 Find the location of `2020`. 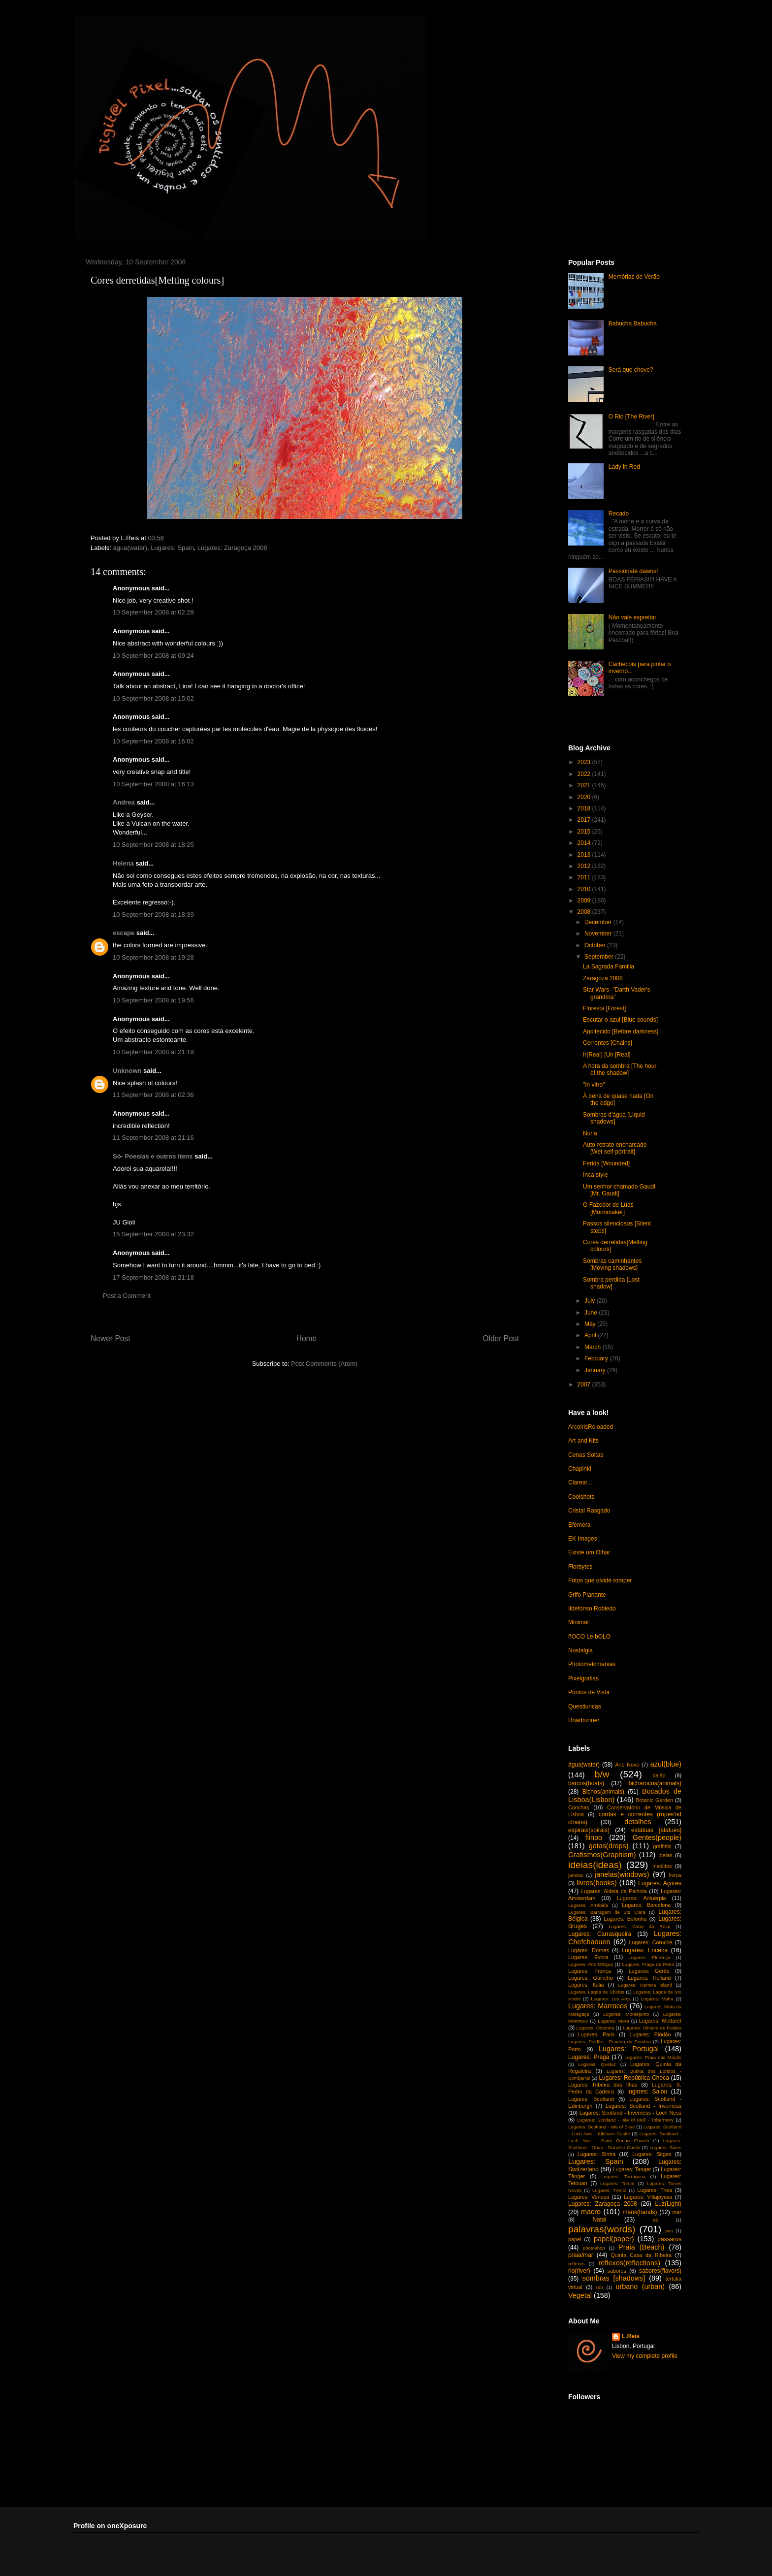

2020 is located at coordinates (585, 797).